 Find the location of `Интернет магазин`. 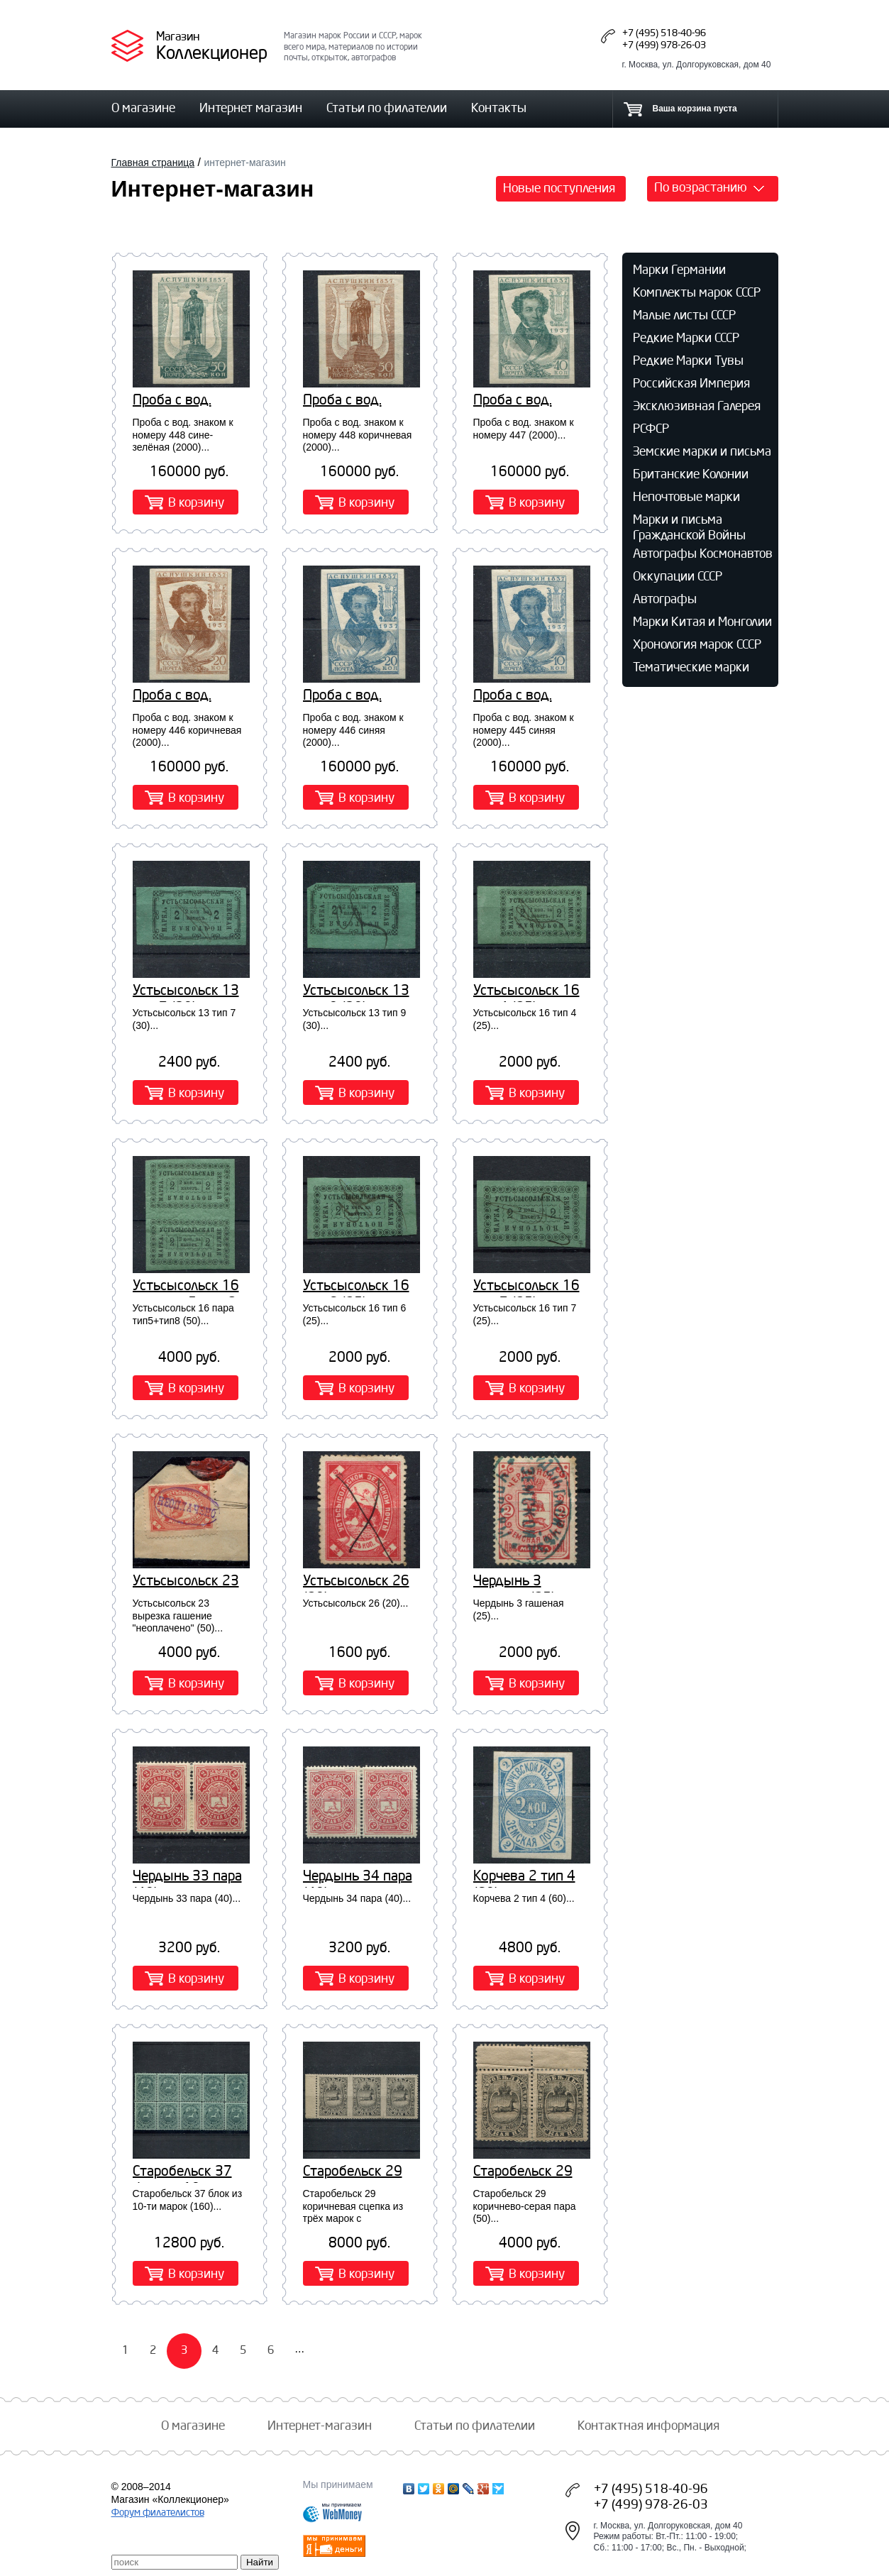

Интернет магазин is located at coordinates (250, 107).